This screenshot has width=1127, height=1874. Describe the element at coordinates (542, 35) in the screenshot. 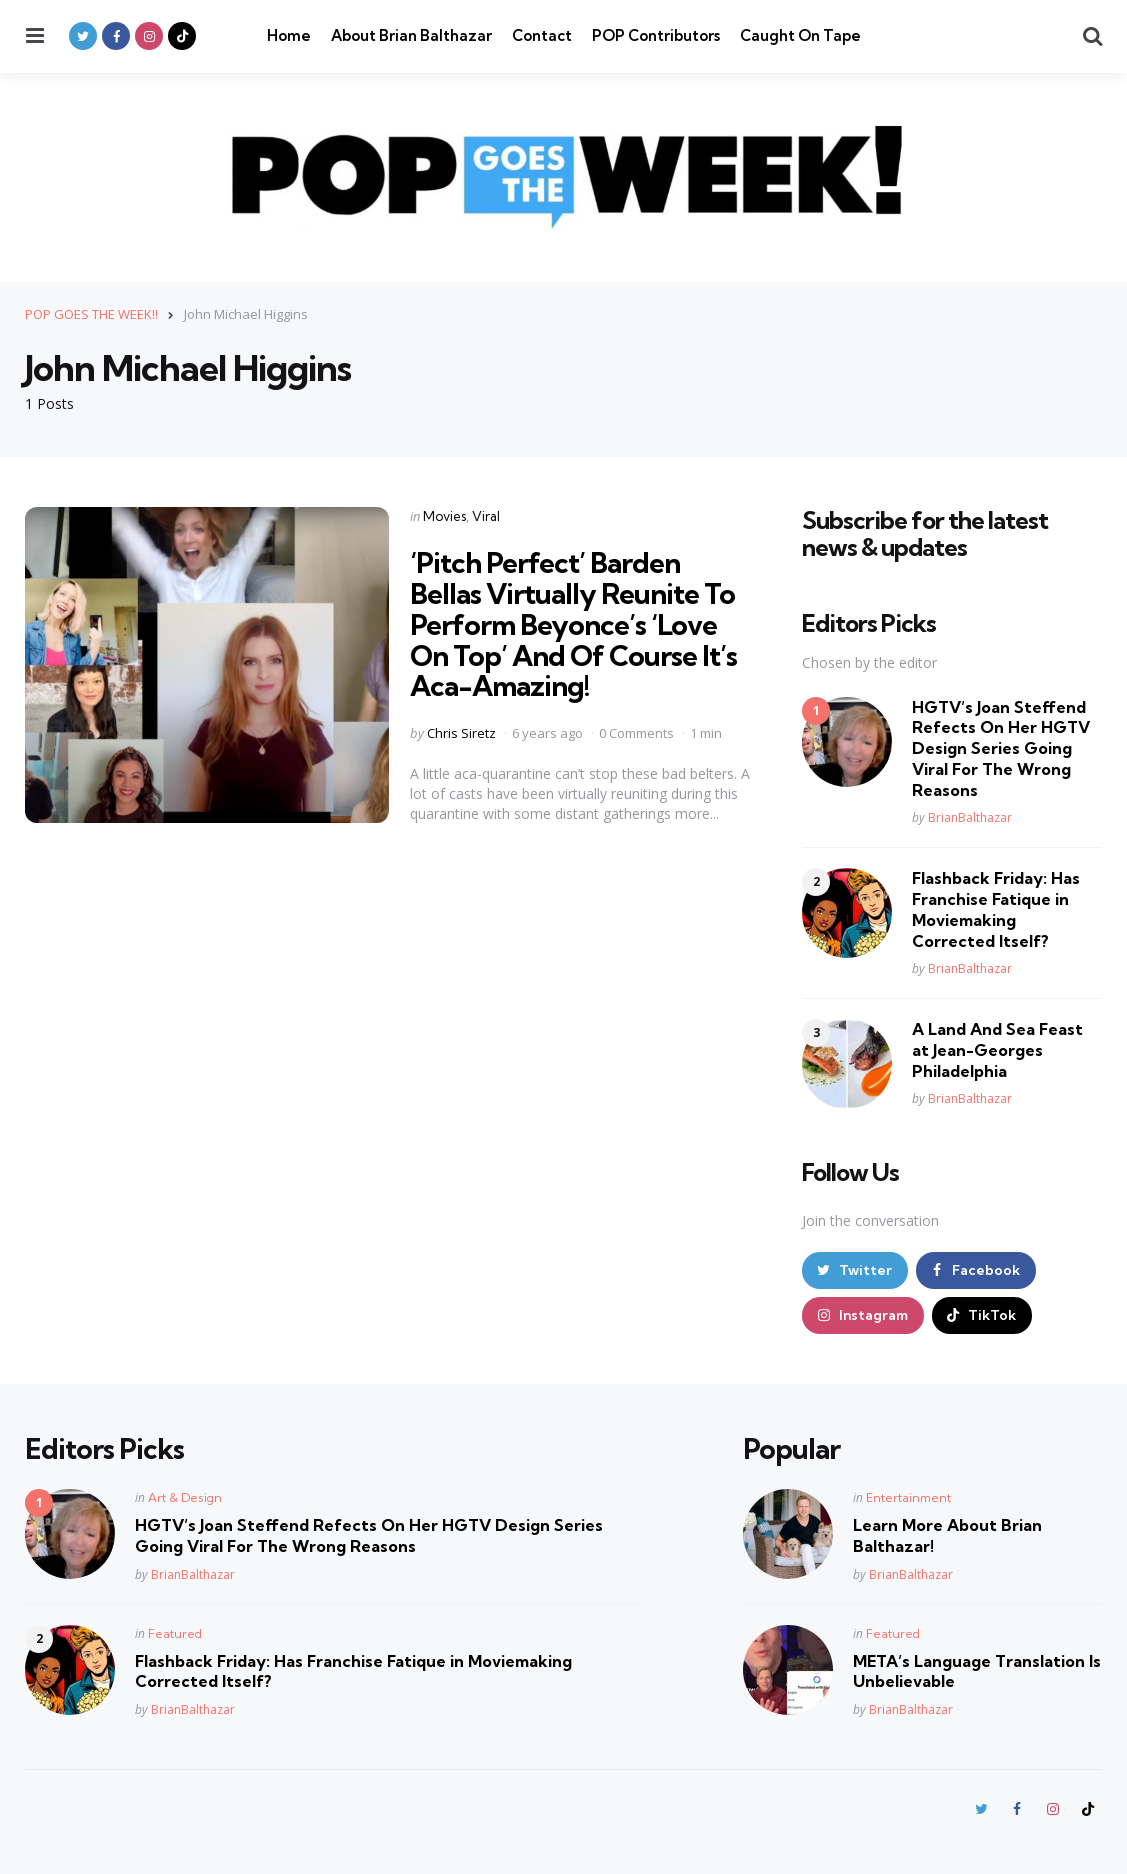

I see `Contact` at that location.